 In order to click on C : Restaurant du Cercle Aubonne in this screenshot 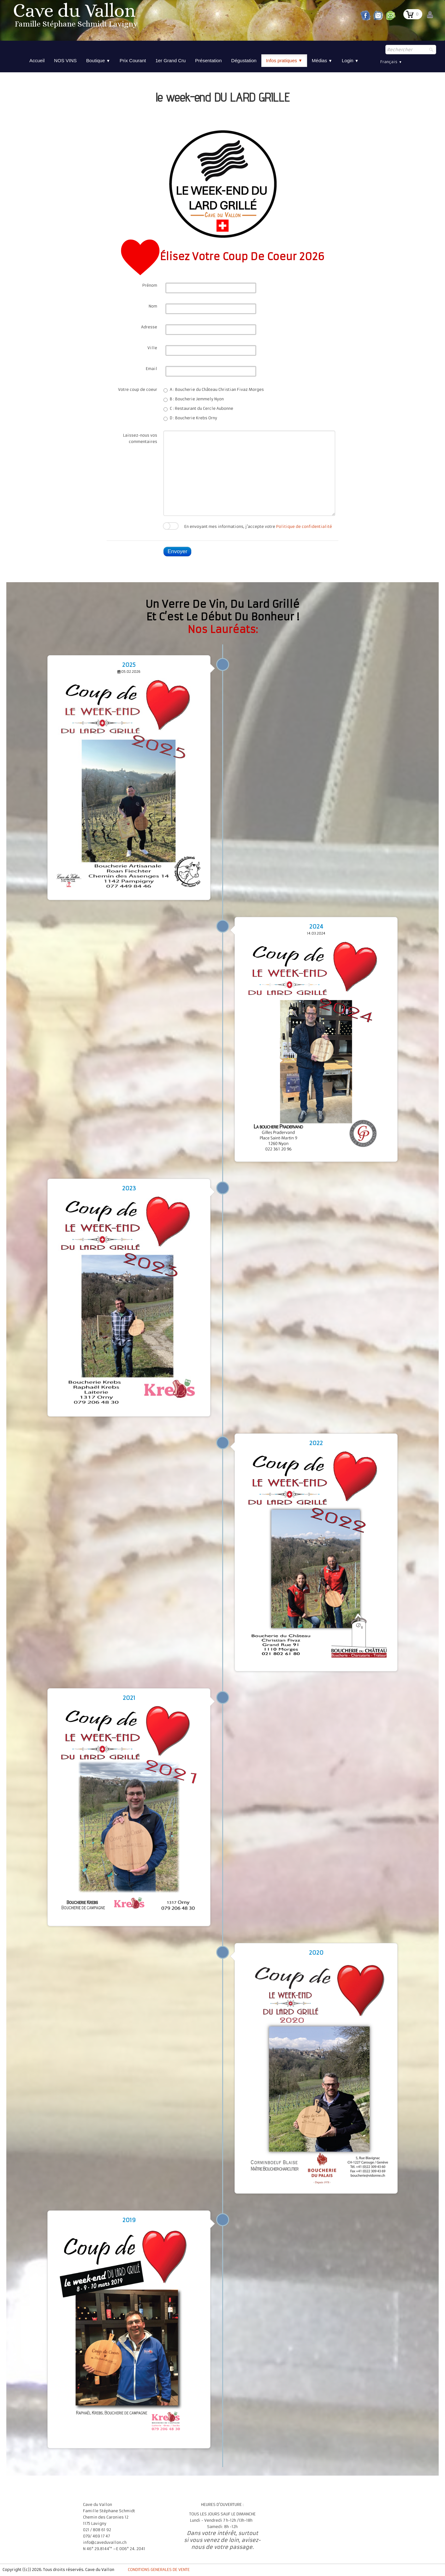, I will do `click(198, 408)`.